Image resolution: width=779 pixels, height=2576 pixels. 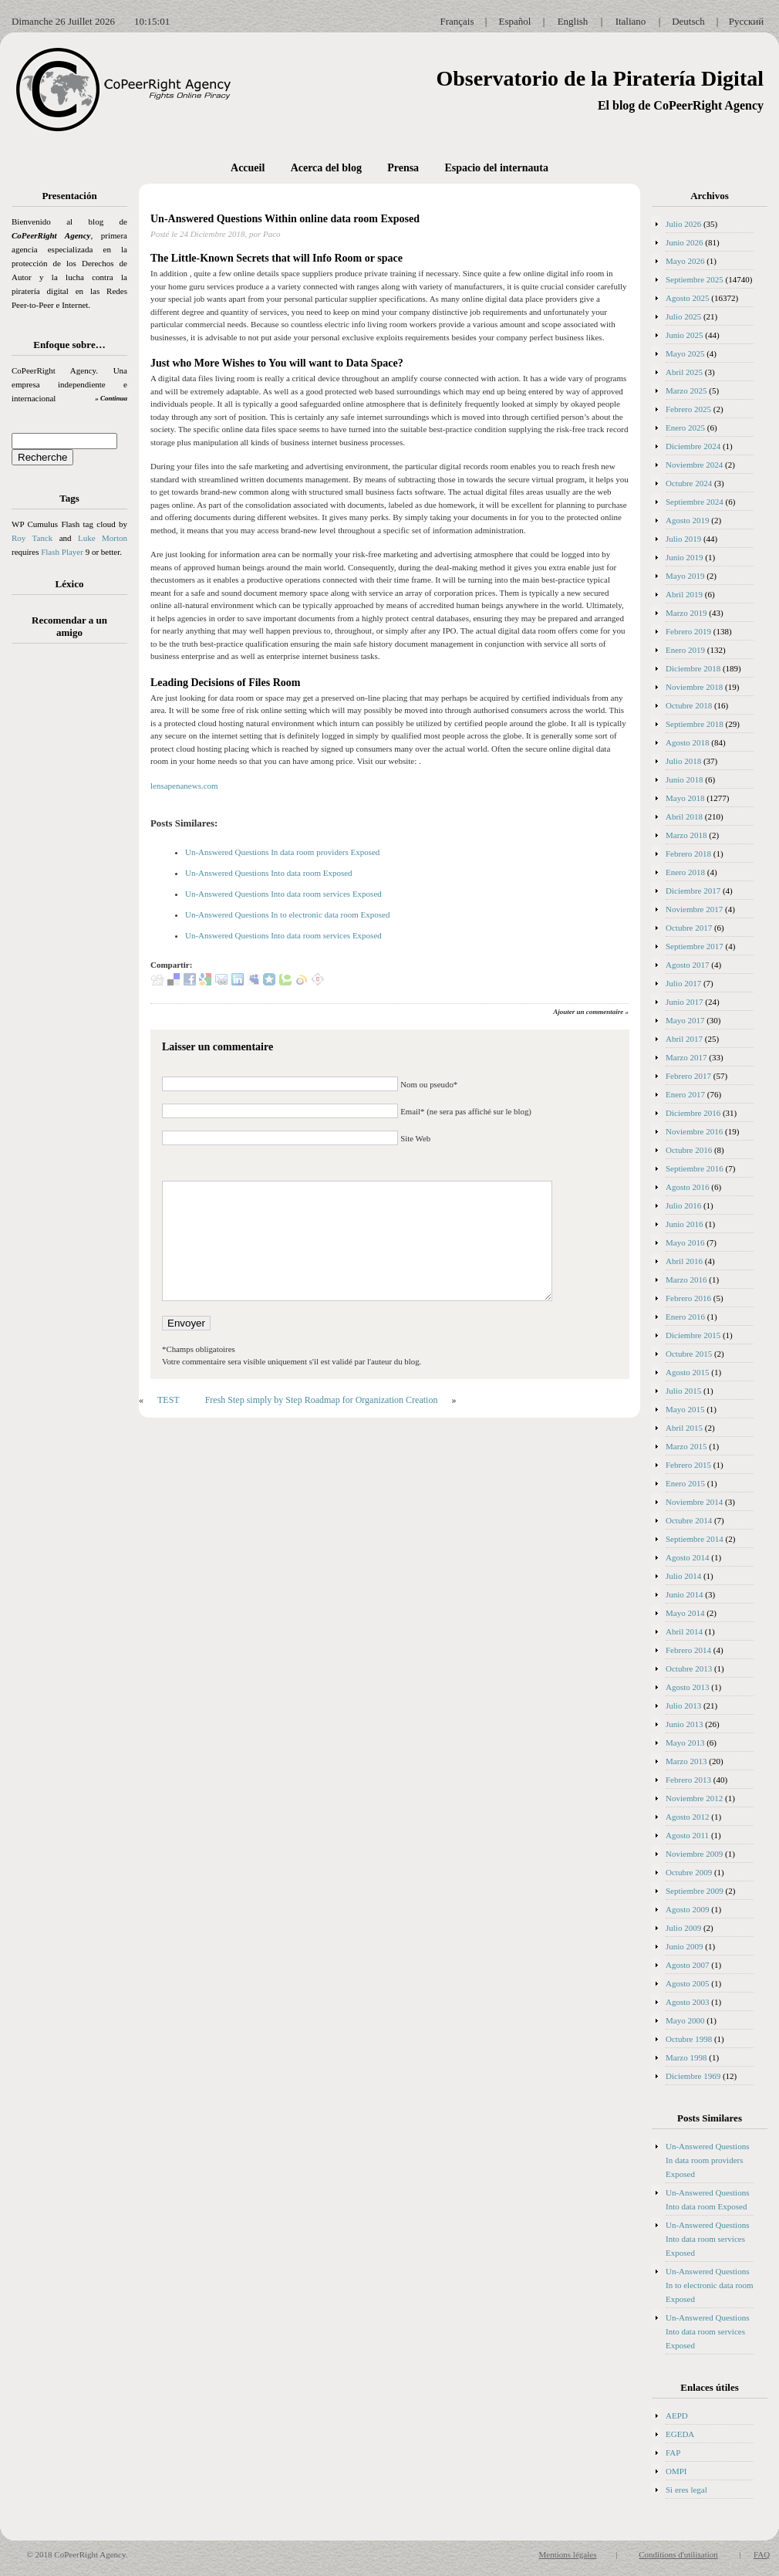 I want to click on Septiembre 2024, so click(x=694, y=501).